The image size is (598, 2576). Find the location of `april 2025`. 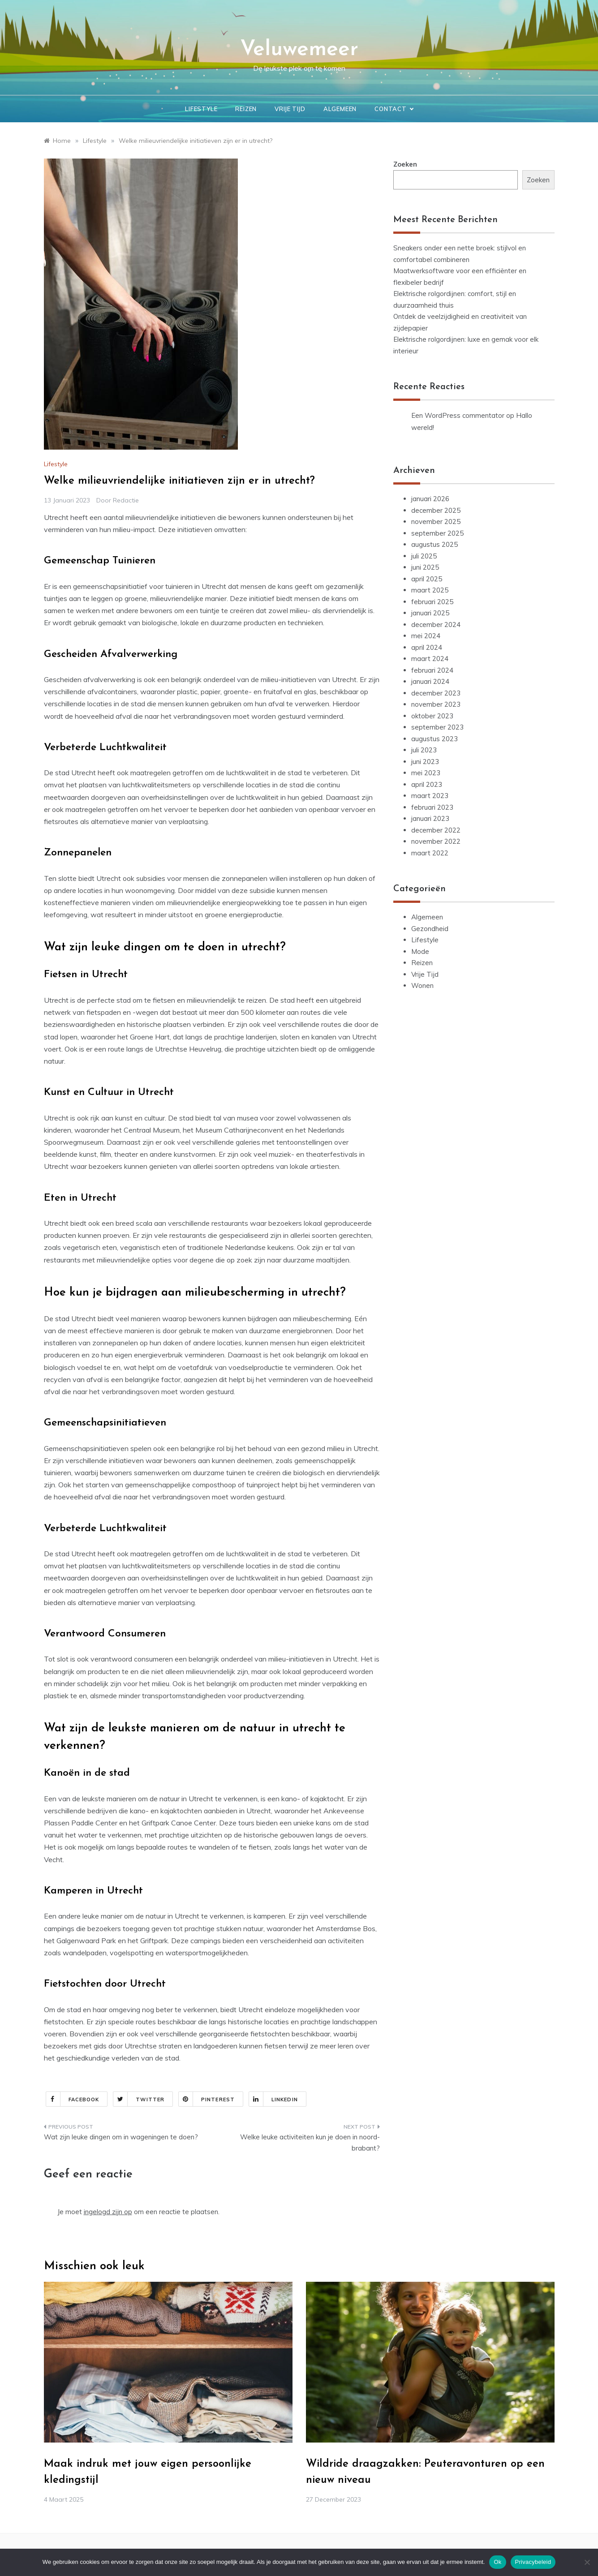

april 2025 is located at coordinates (426, 579).